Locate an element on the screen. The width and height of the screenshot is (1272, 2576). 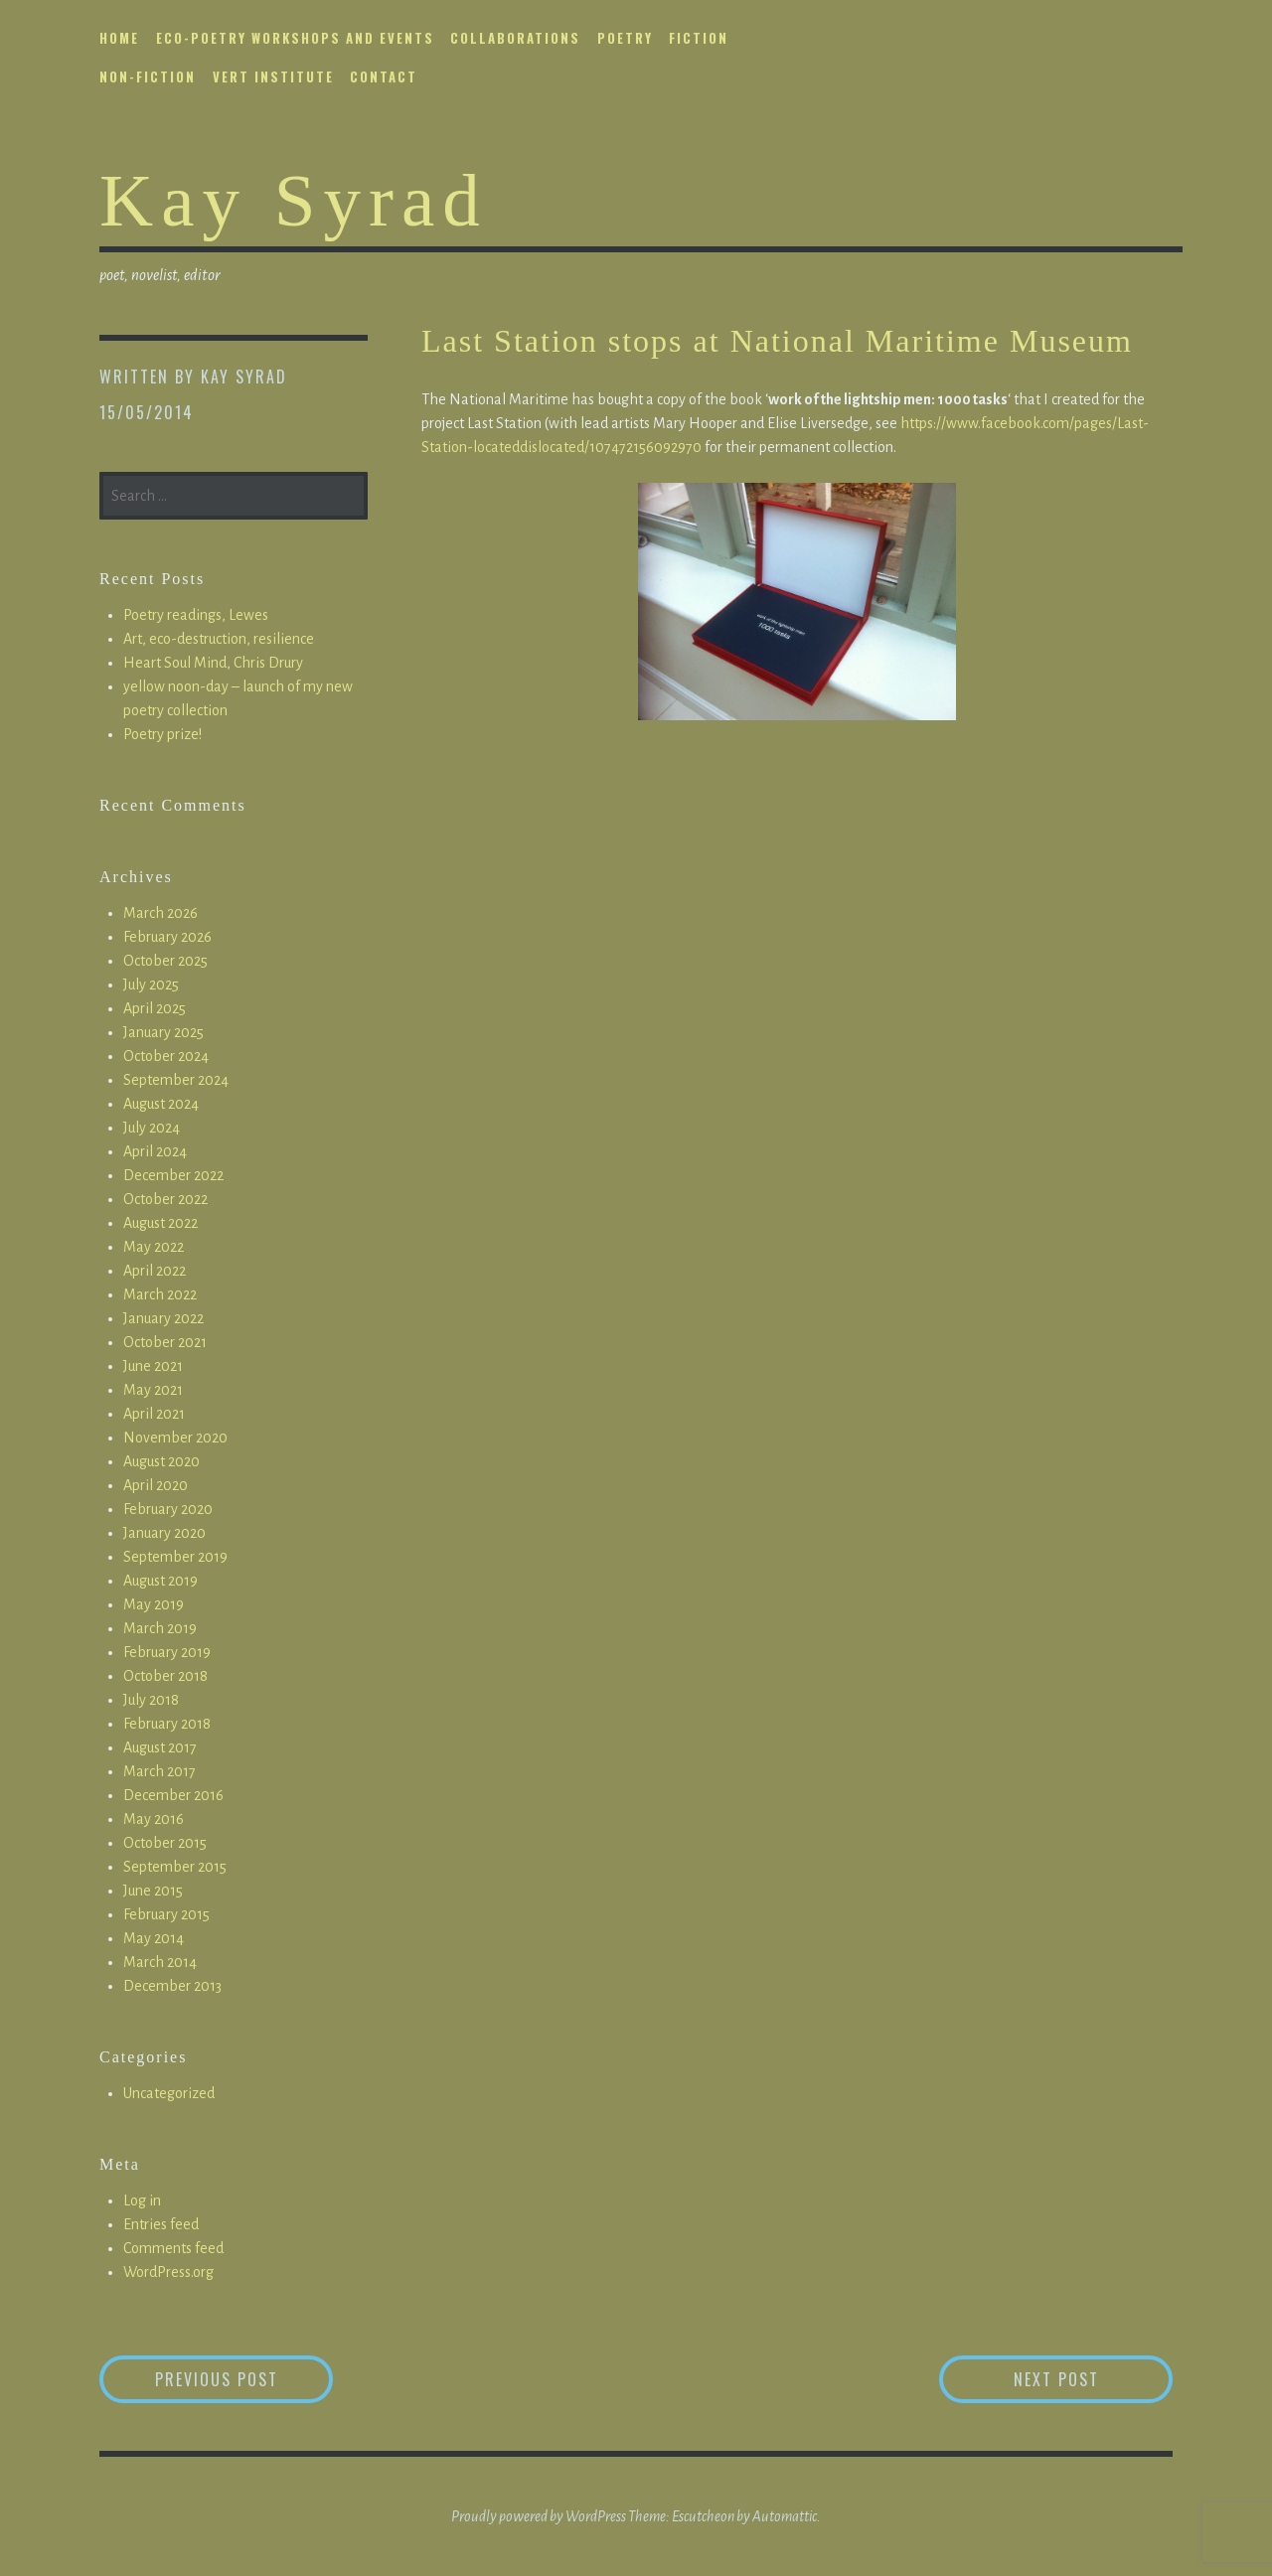
April 2020 is located at coordinates (155, 1485).